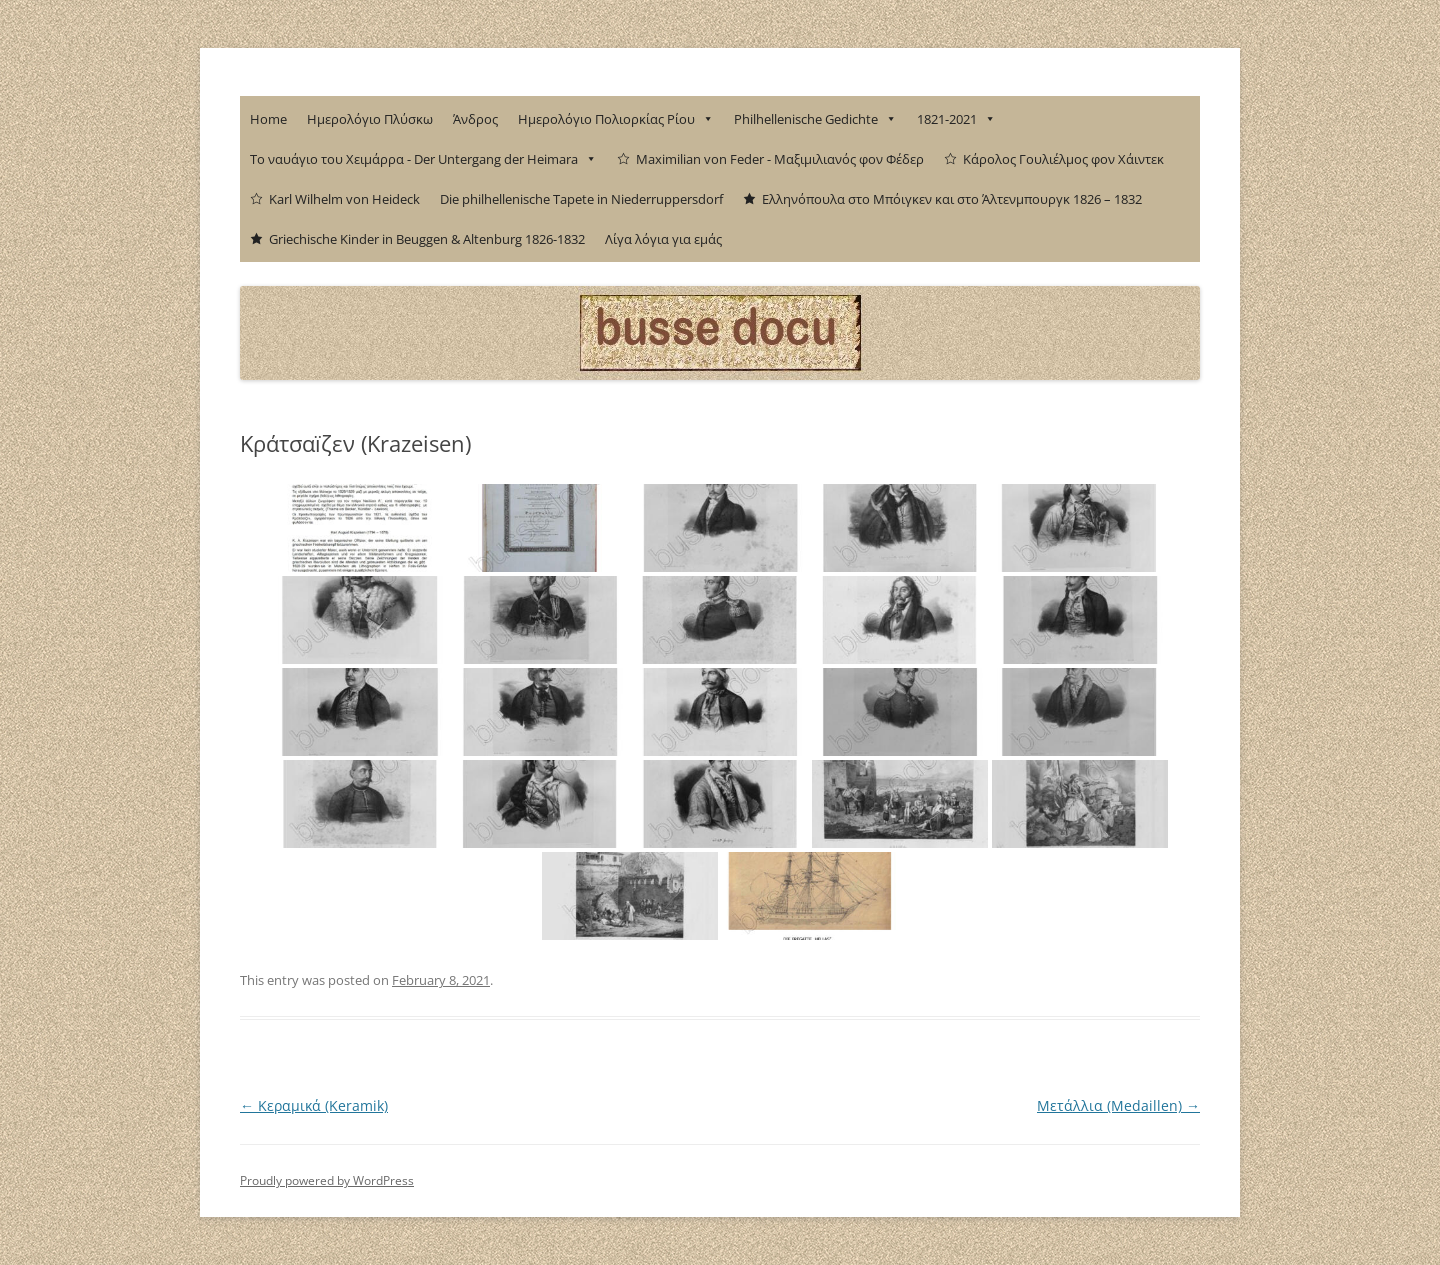 The width and height of the screenshot is (1440, 1265). I want to click on Die philhellenische Tapete in Niederruppersdorf, so click(581, 199).